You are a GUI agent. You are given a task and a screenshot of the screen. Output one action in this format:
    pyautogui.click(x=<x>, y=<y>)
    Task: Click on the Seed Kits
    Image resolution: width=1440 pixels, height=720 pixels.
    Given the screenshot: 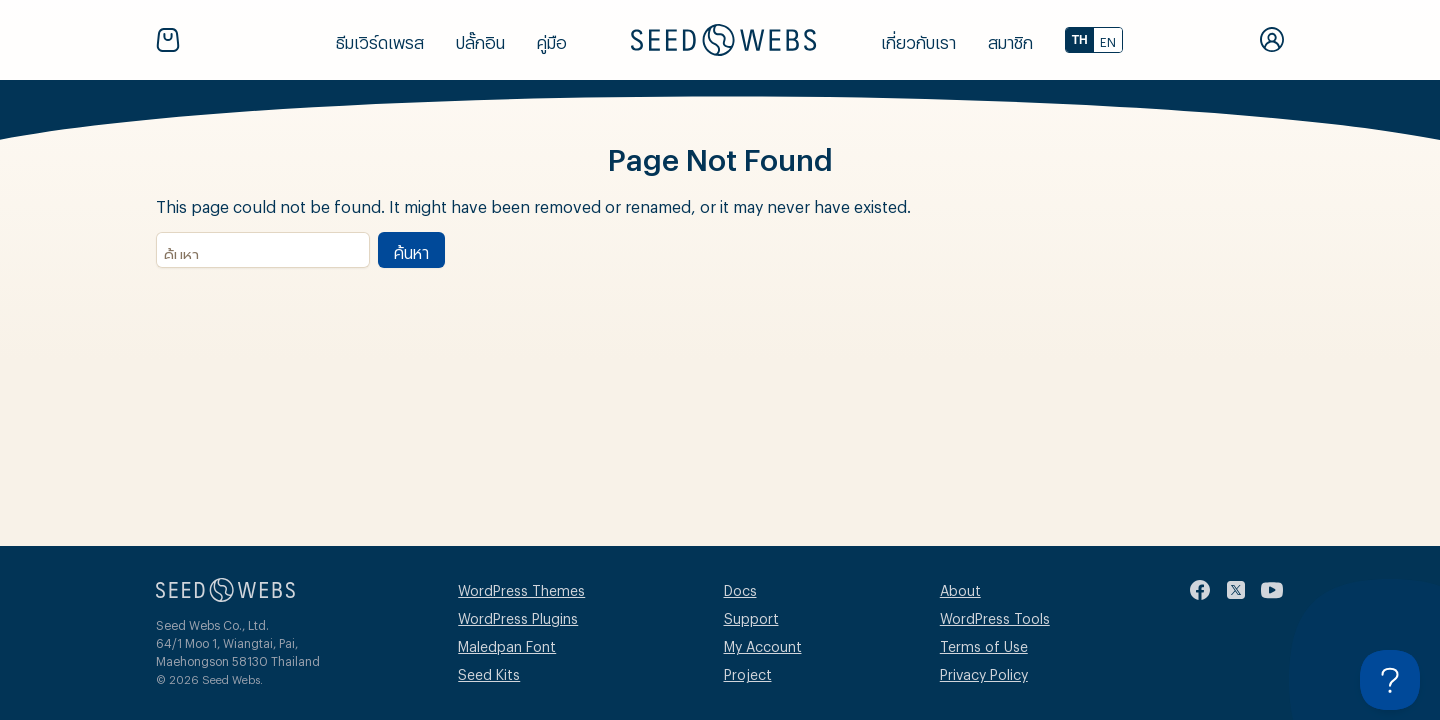 What is the action you would take?
    pyautogui.click(x=489, y=671)
    